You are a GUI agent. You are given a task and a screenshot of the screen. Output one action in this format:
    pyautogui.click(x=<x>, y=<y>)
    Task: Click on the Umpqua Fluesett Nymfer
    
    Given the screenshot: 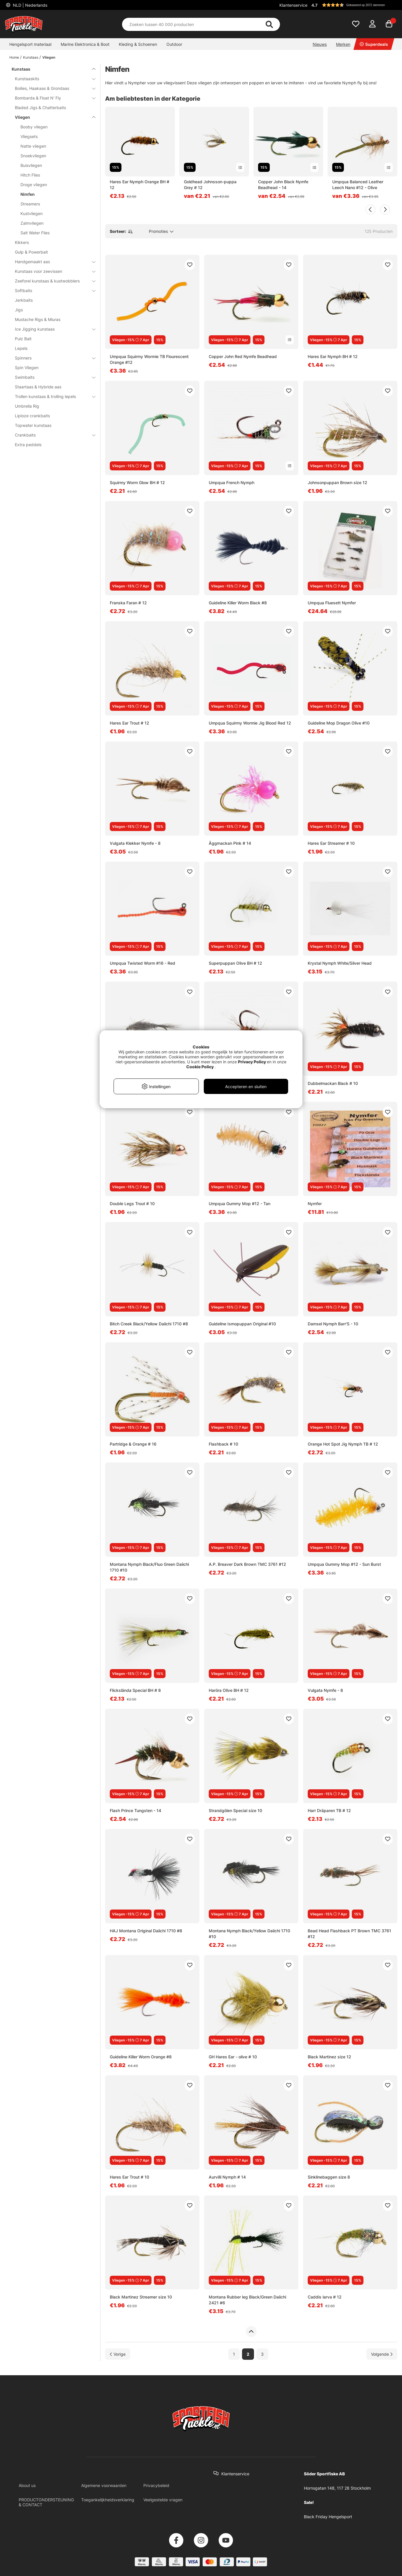 What is the action you would take?
    pyautogui.click(x=332, y=602)
    